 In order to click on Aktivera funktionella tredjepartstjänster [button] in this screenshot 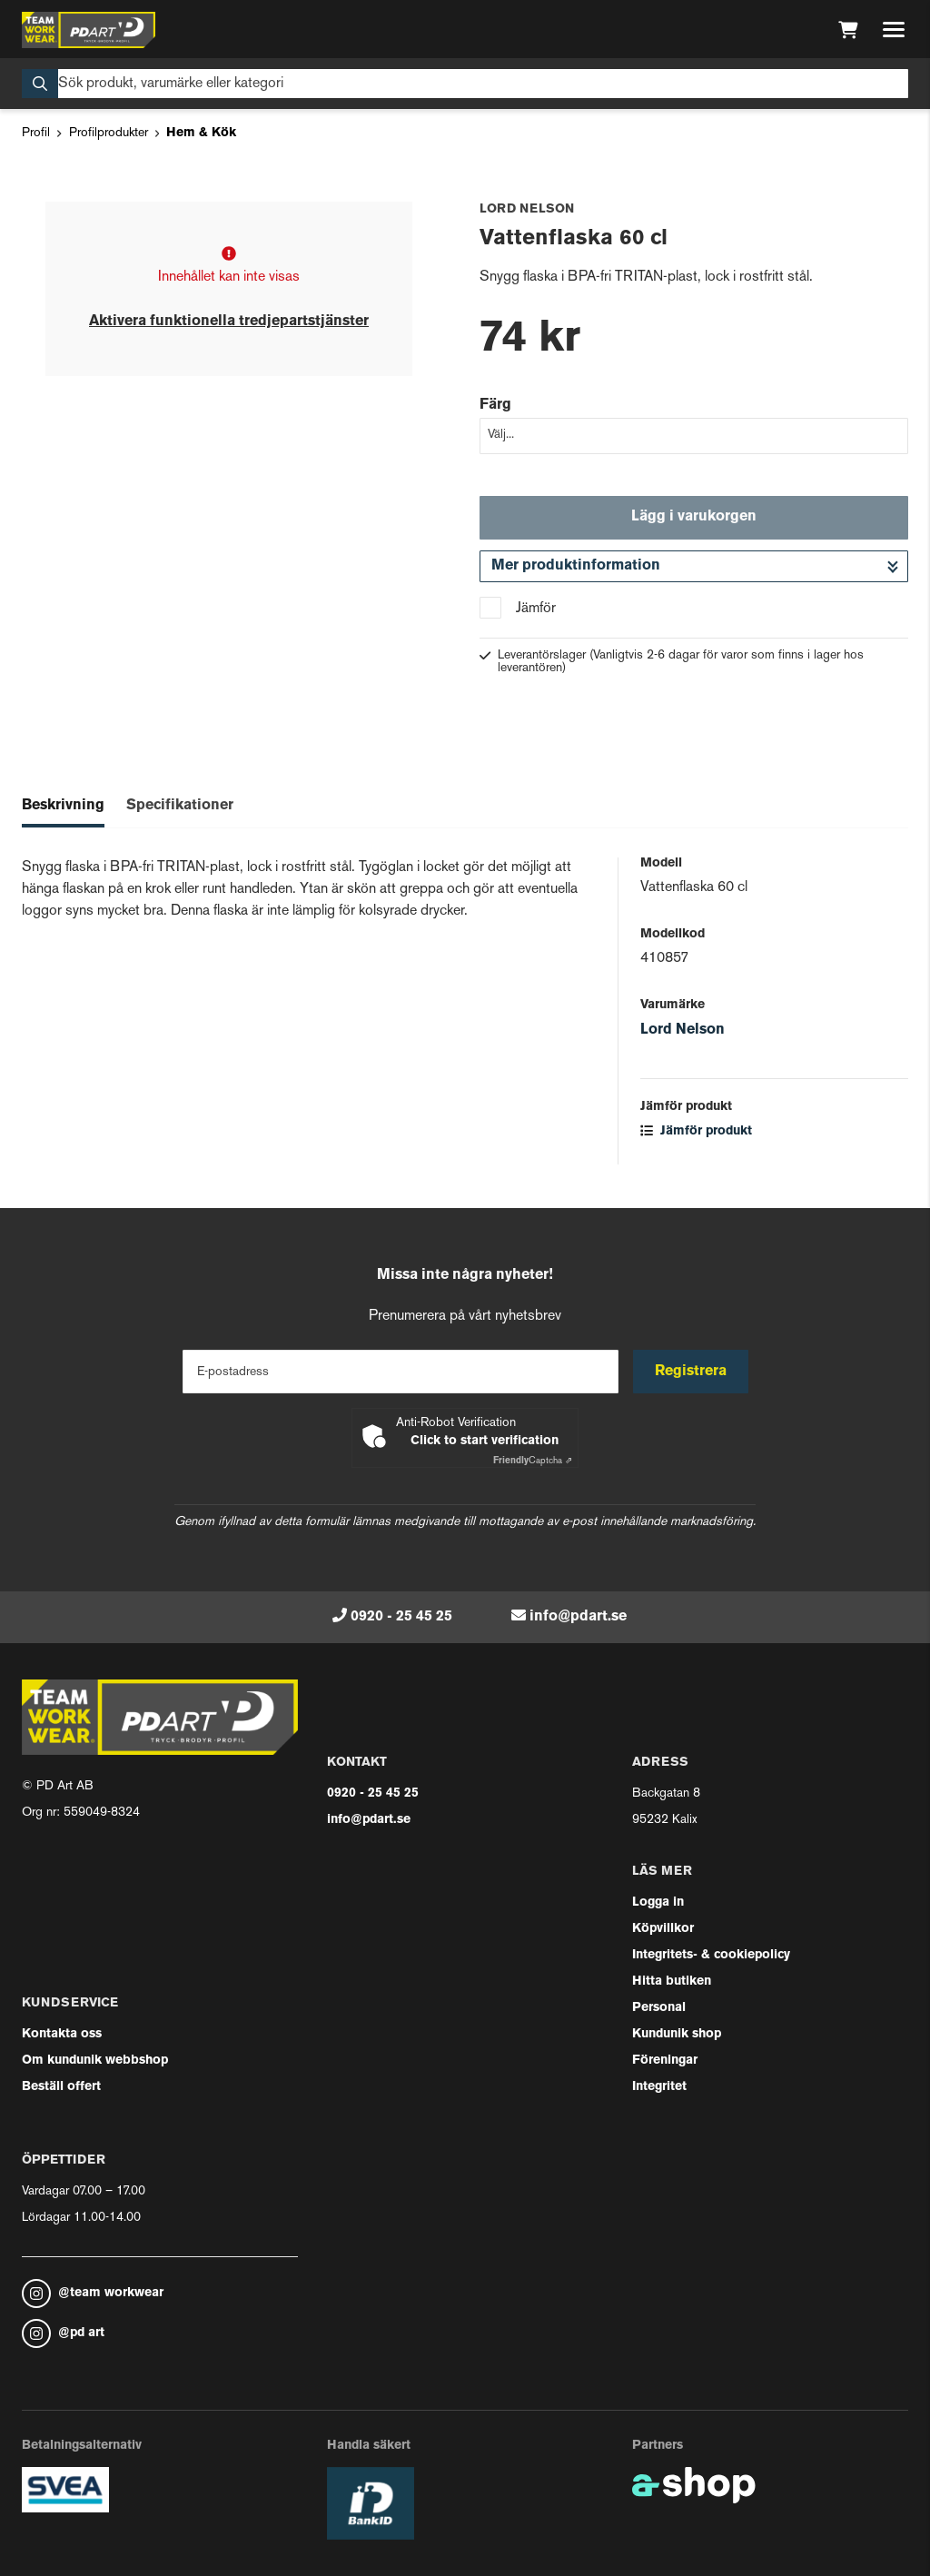, I will do `click(229, 321)`.